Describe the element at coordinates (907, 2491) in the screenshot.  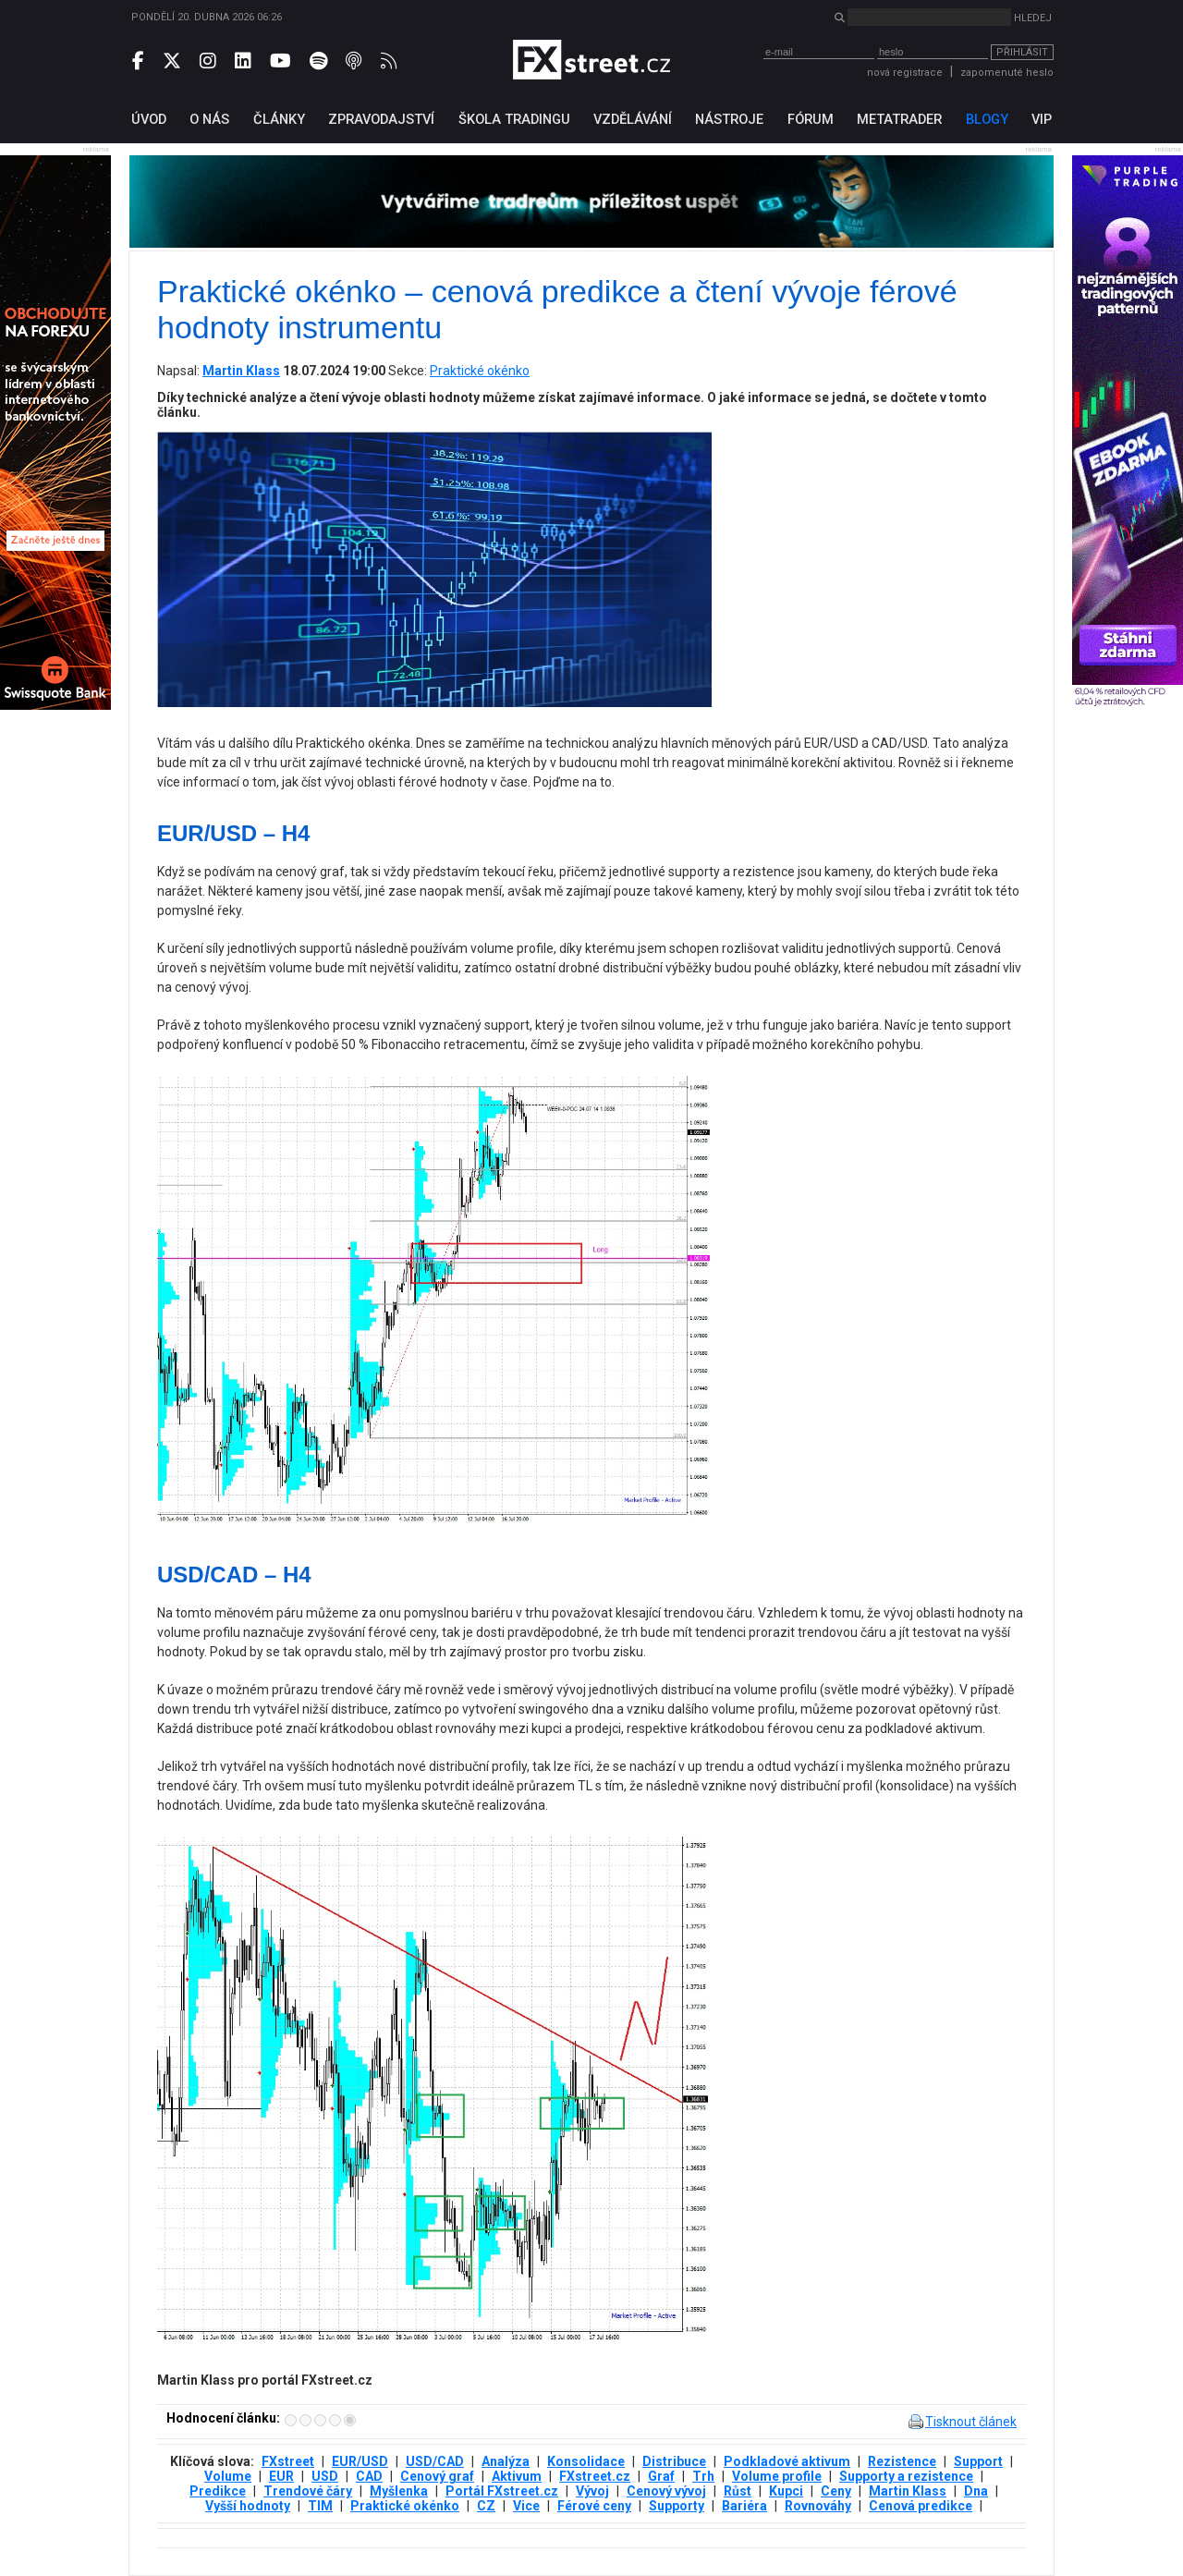
I see `Martin Klass` at that location.